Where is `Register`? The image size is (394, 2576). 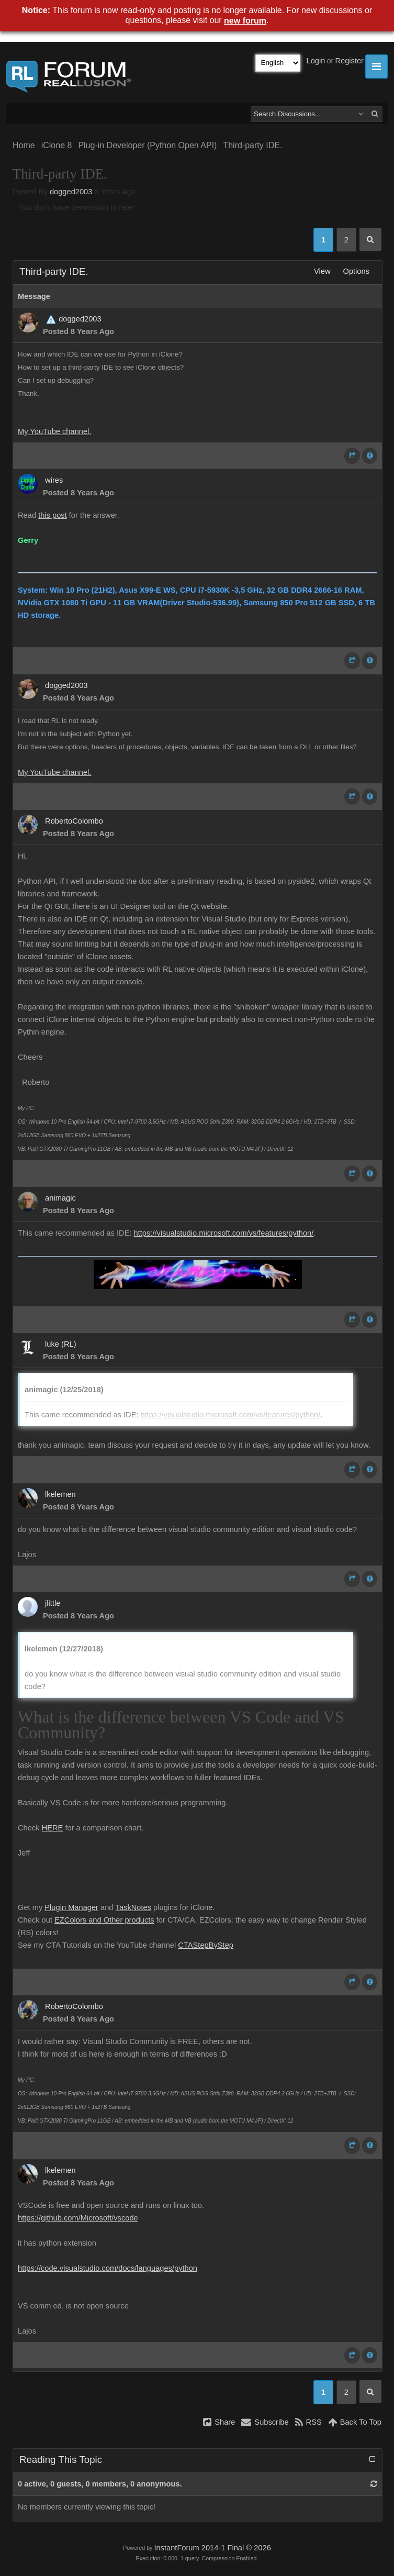 Register is located at coordinates (349, 61).